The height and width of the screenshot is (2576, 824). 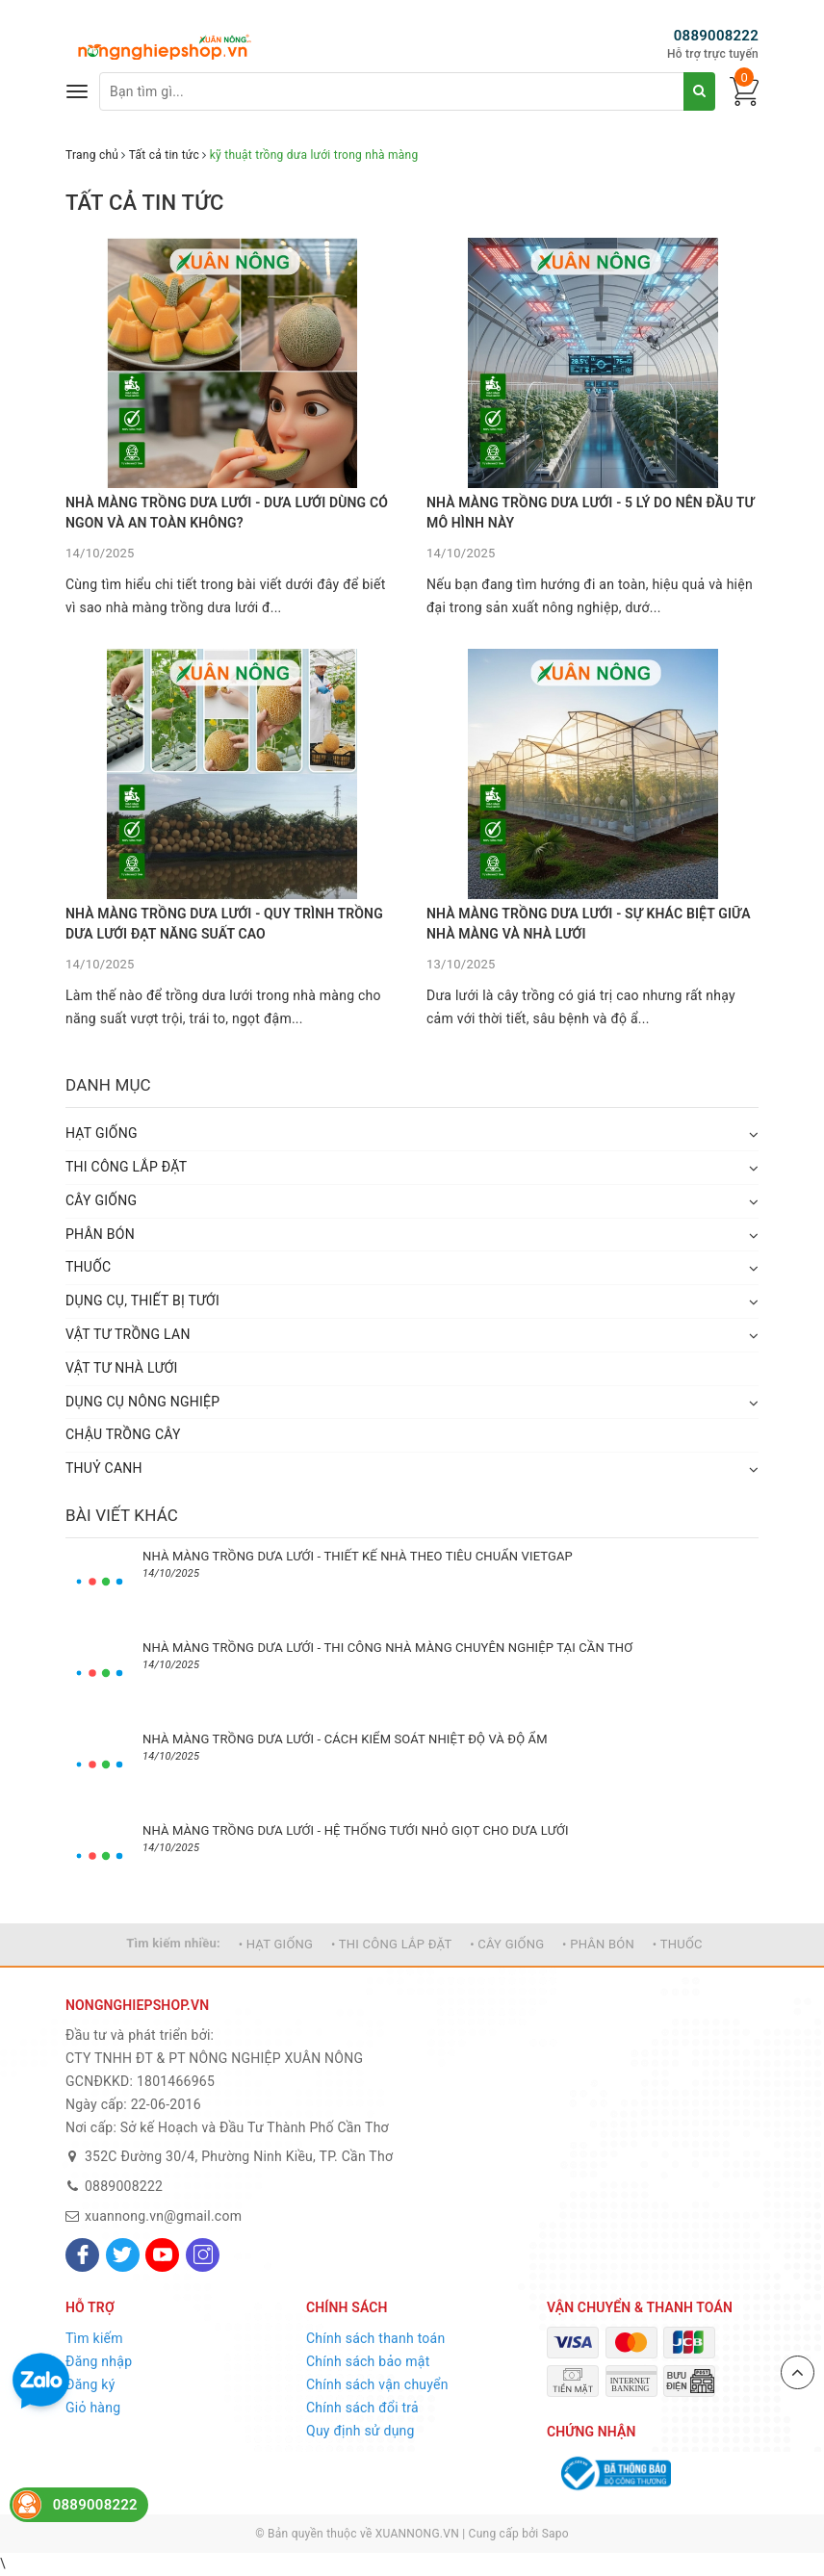 I want to click on [Facebook], so click(x=82, y=2255).